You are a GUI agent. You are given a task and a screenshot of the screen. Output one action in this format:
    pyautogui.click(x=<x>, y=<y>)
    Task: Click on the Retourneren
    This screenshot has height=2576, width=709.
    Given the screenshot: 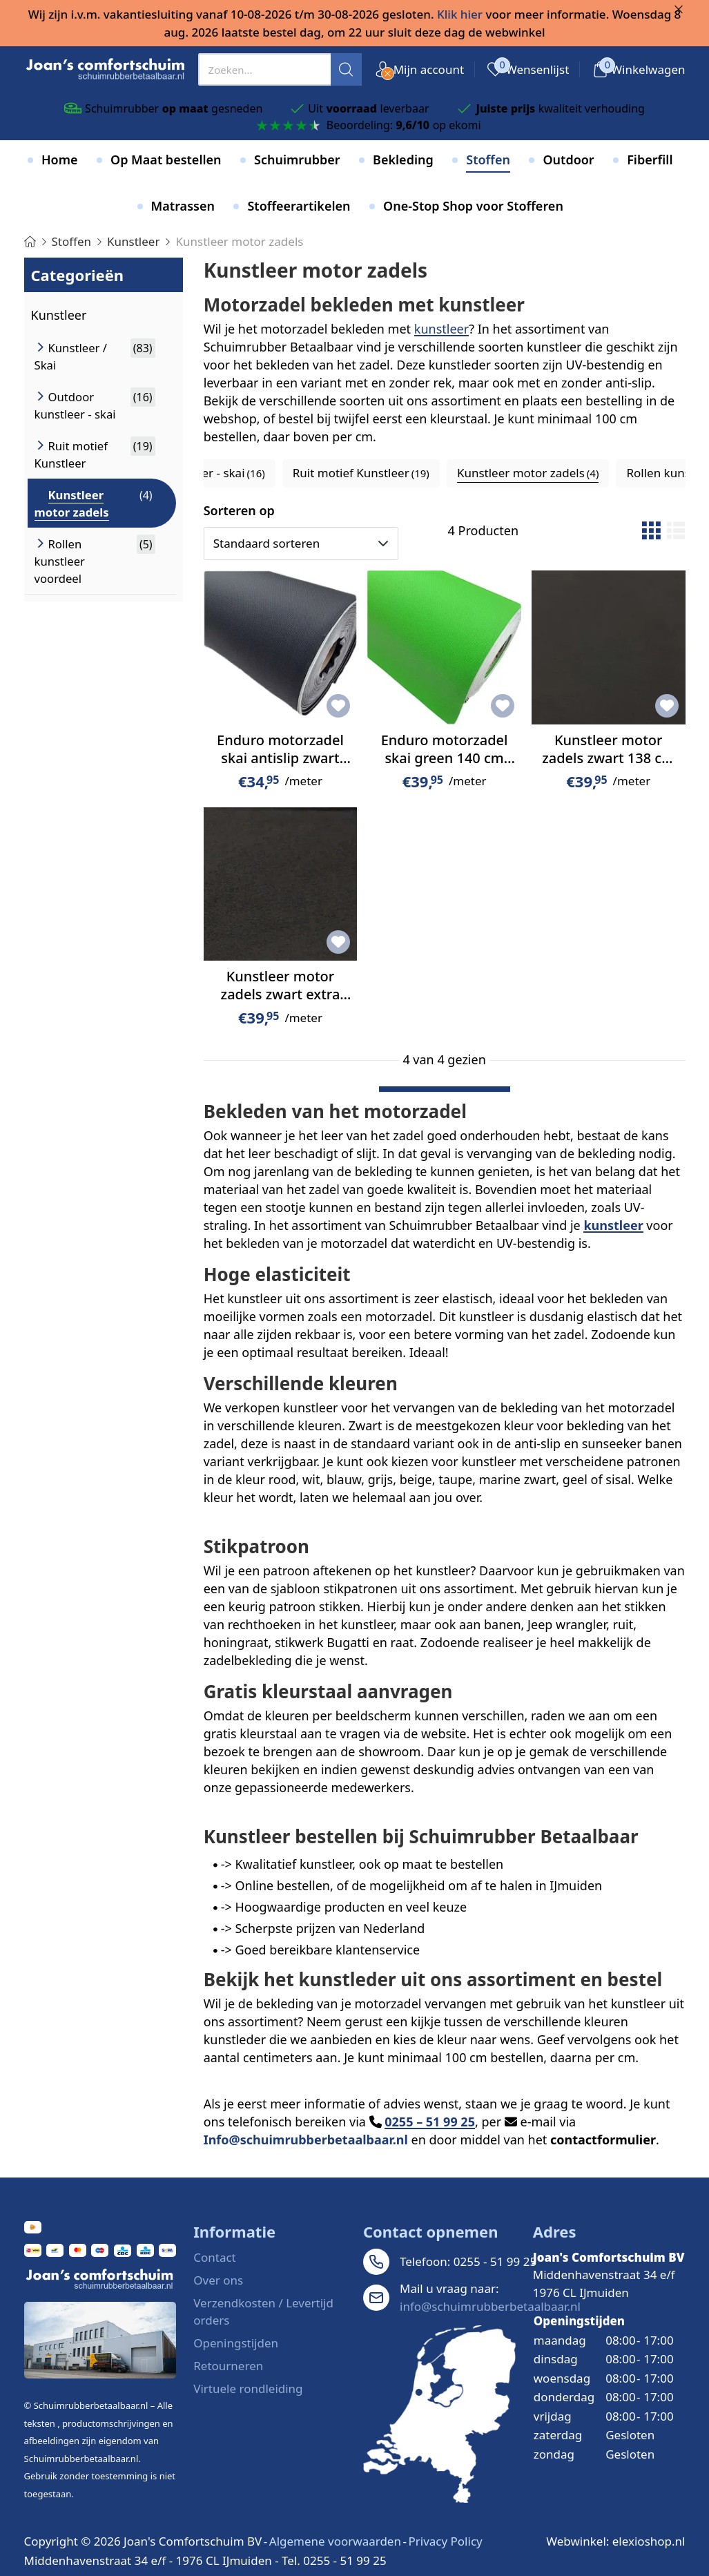 What is the action you would take?
    pyautogui.click(x=228, y=2366)
    